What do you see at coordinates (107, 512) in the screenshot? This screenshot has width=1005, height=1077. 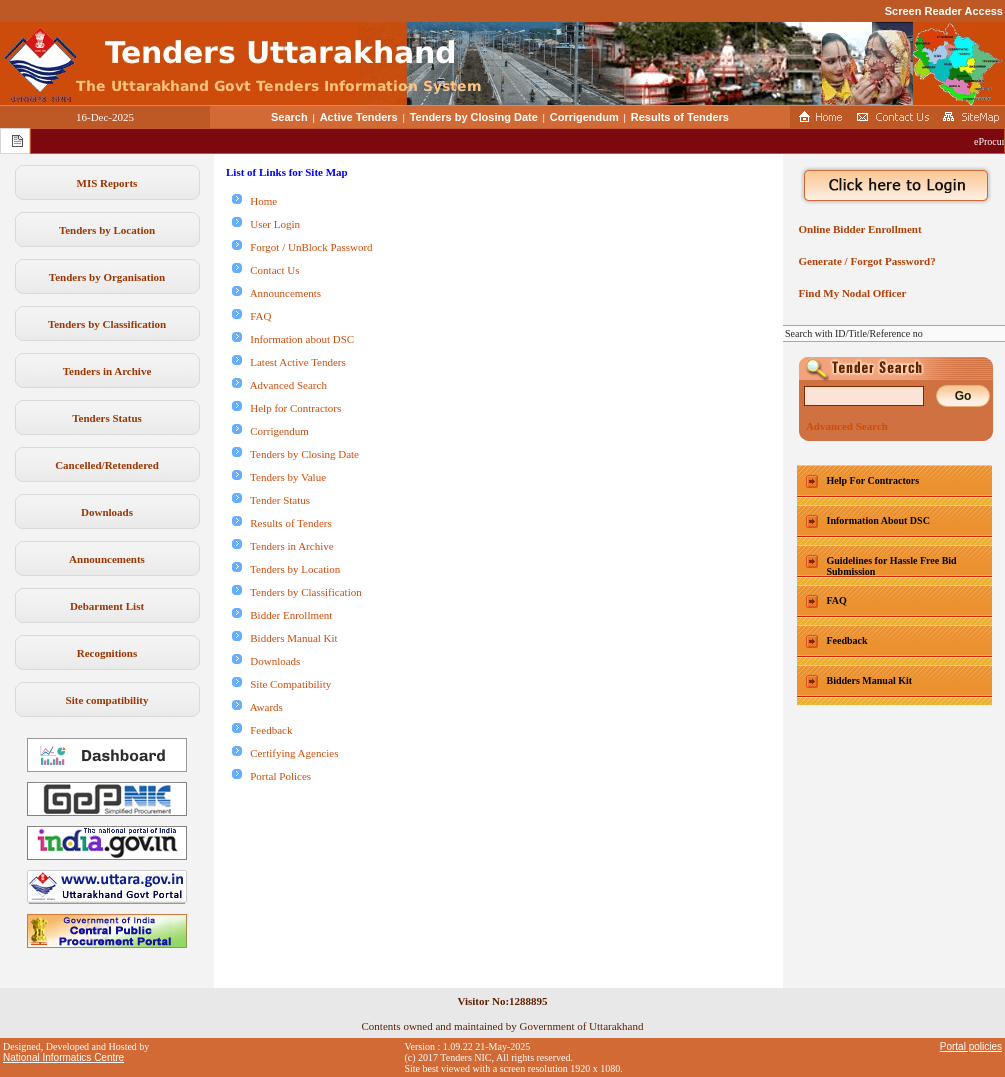 I see `Downloads` at bounding box center [107, 512].